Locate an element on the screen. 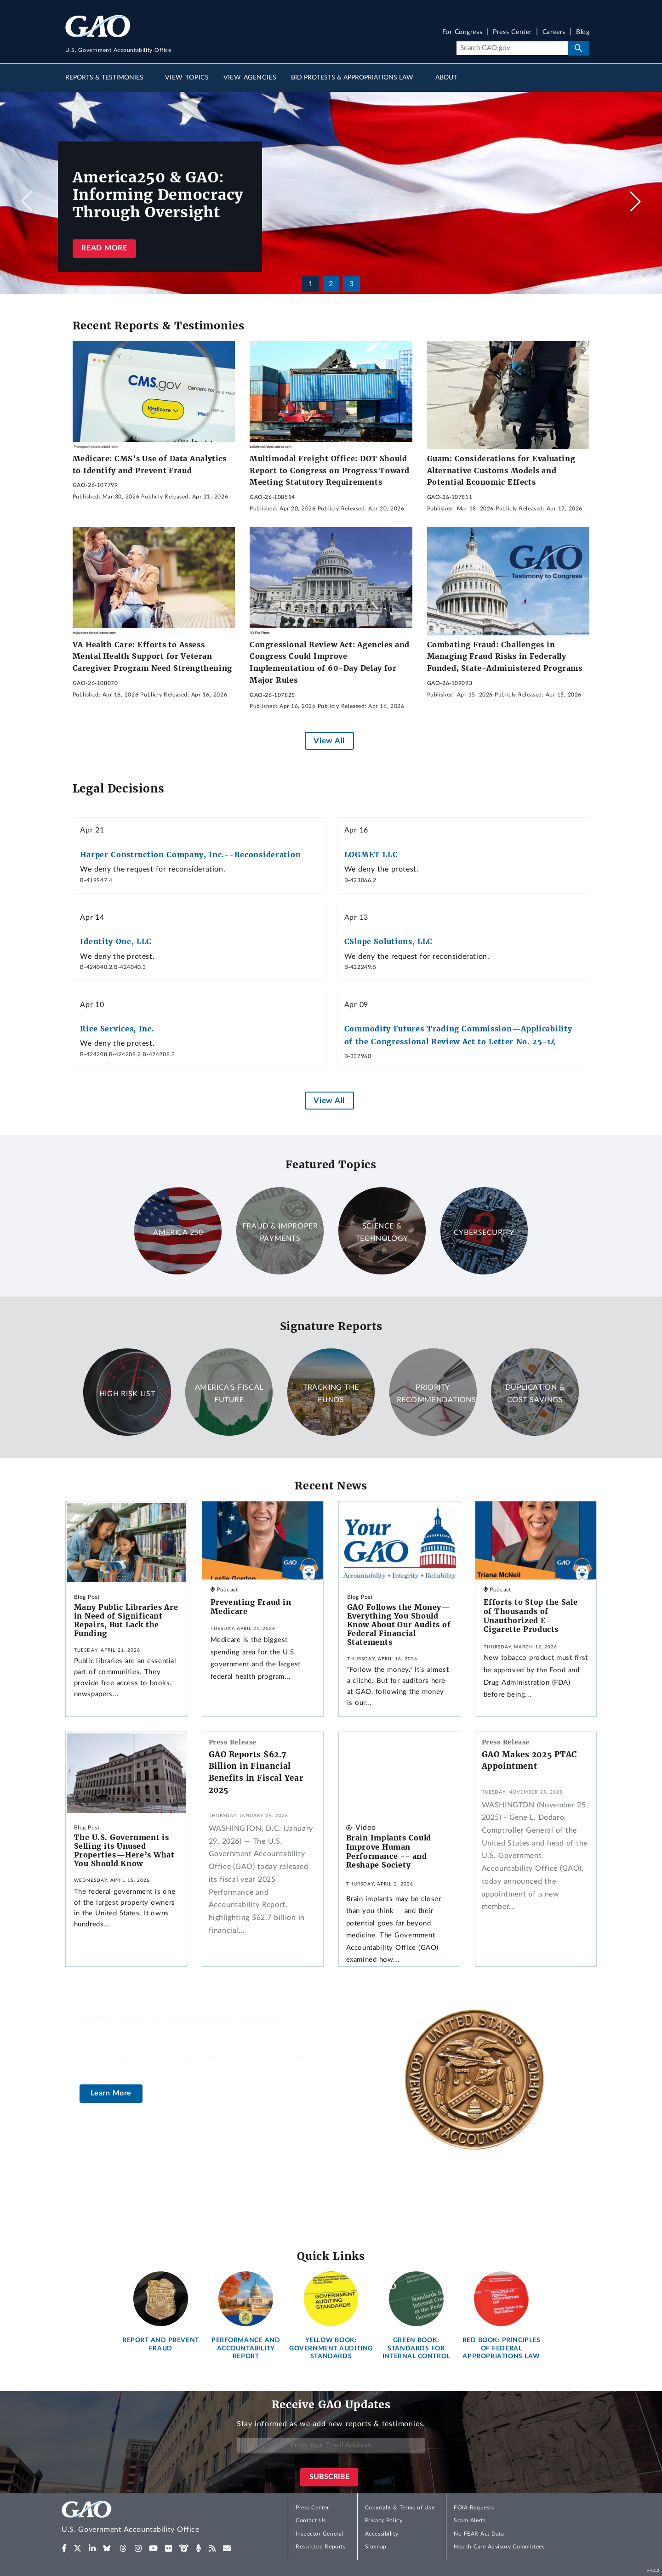 The image size is (662, 2576). Blog is located at coordinates (582, 32).